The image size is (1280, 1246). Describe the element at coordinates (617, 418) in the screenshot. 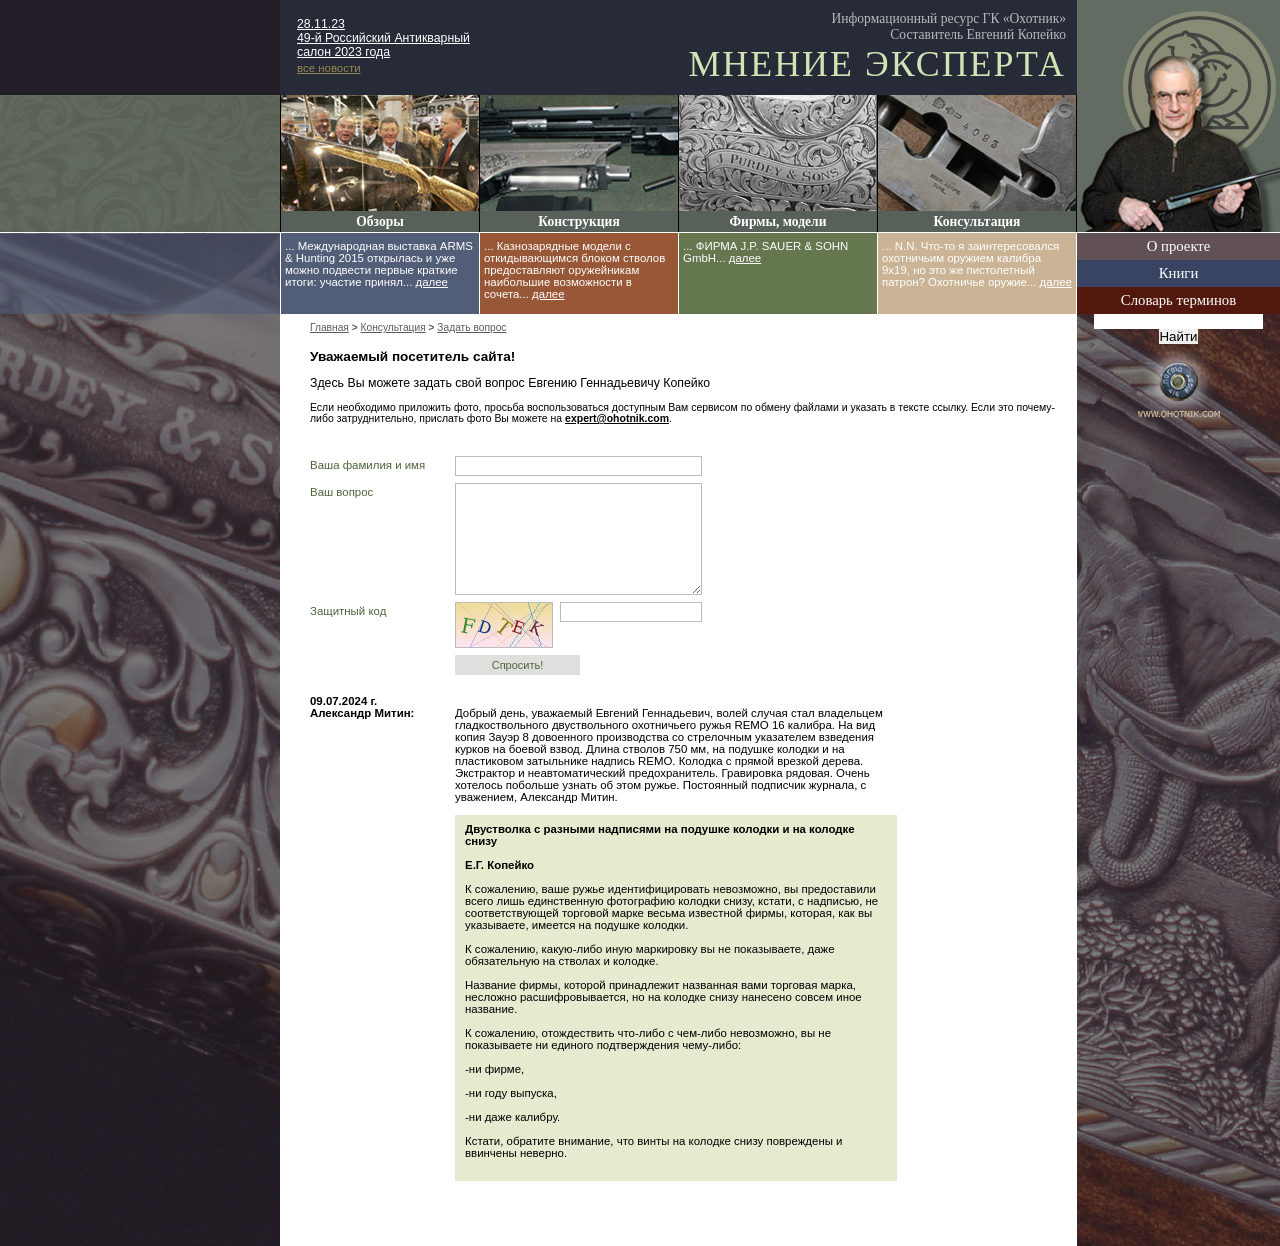

I see `expert@ohotnik.com` at that location.